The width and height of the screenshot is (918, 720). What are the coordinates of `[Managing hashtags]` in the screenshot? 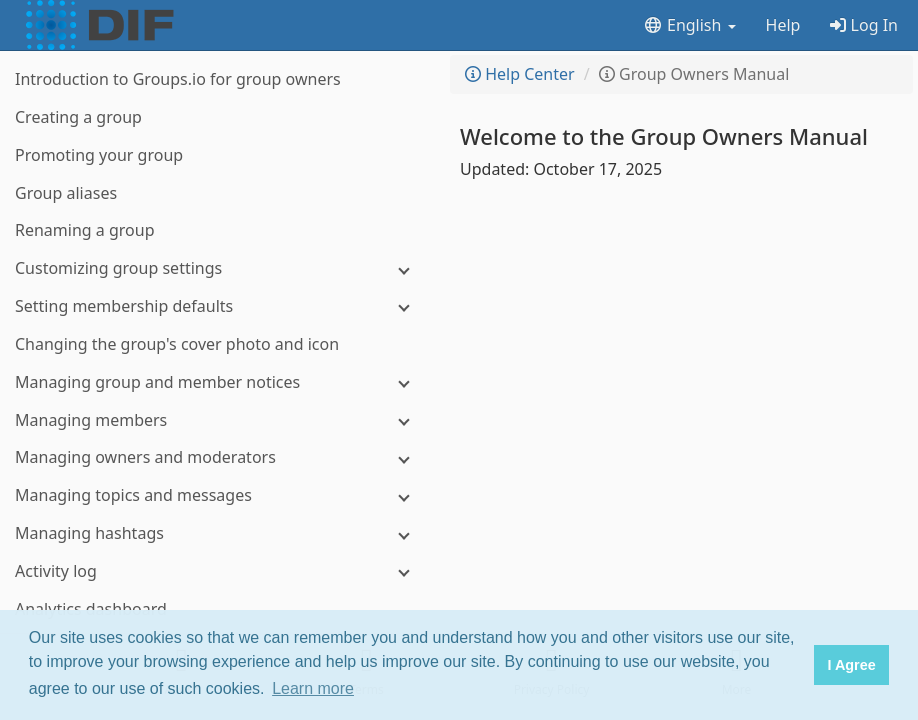 It's located at (220, 533).